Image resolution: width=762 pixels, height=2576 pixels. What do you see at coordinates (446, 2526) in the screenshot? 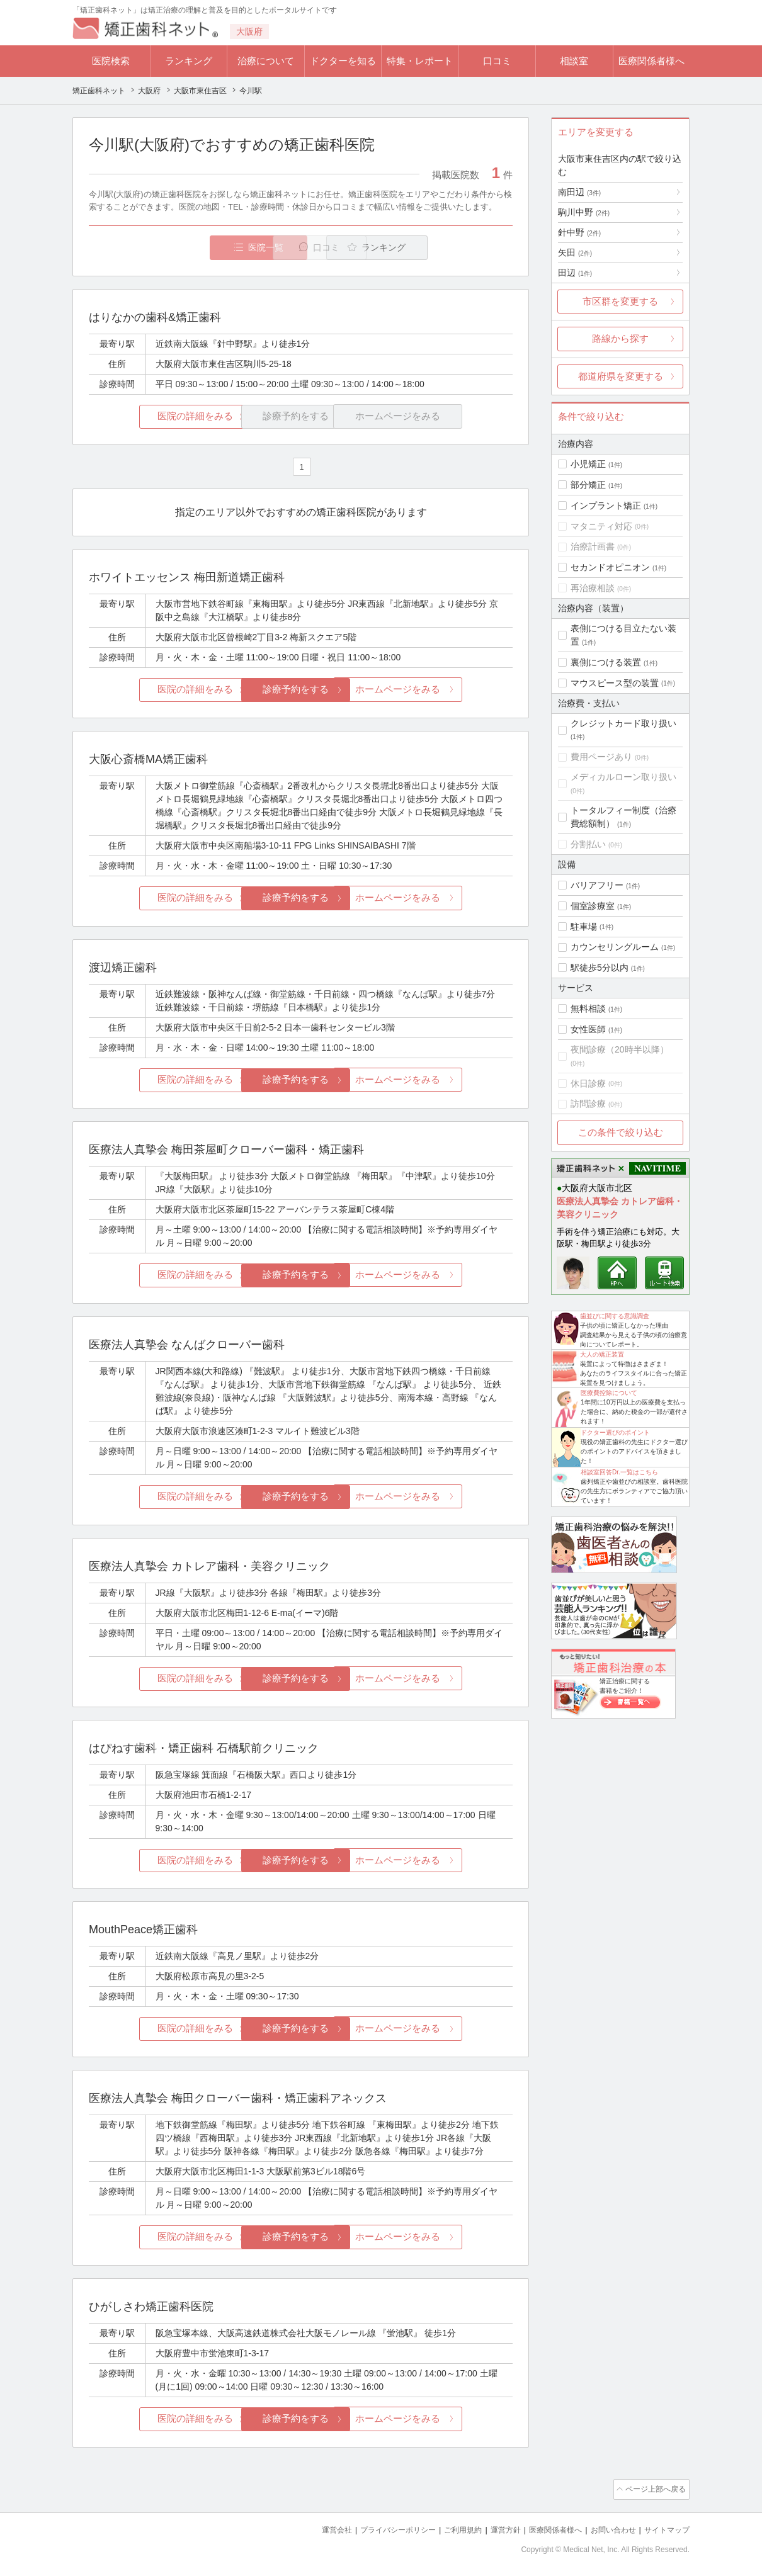
I see `ご利用規約` at bounding box center [446, 2526].